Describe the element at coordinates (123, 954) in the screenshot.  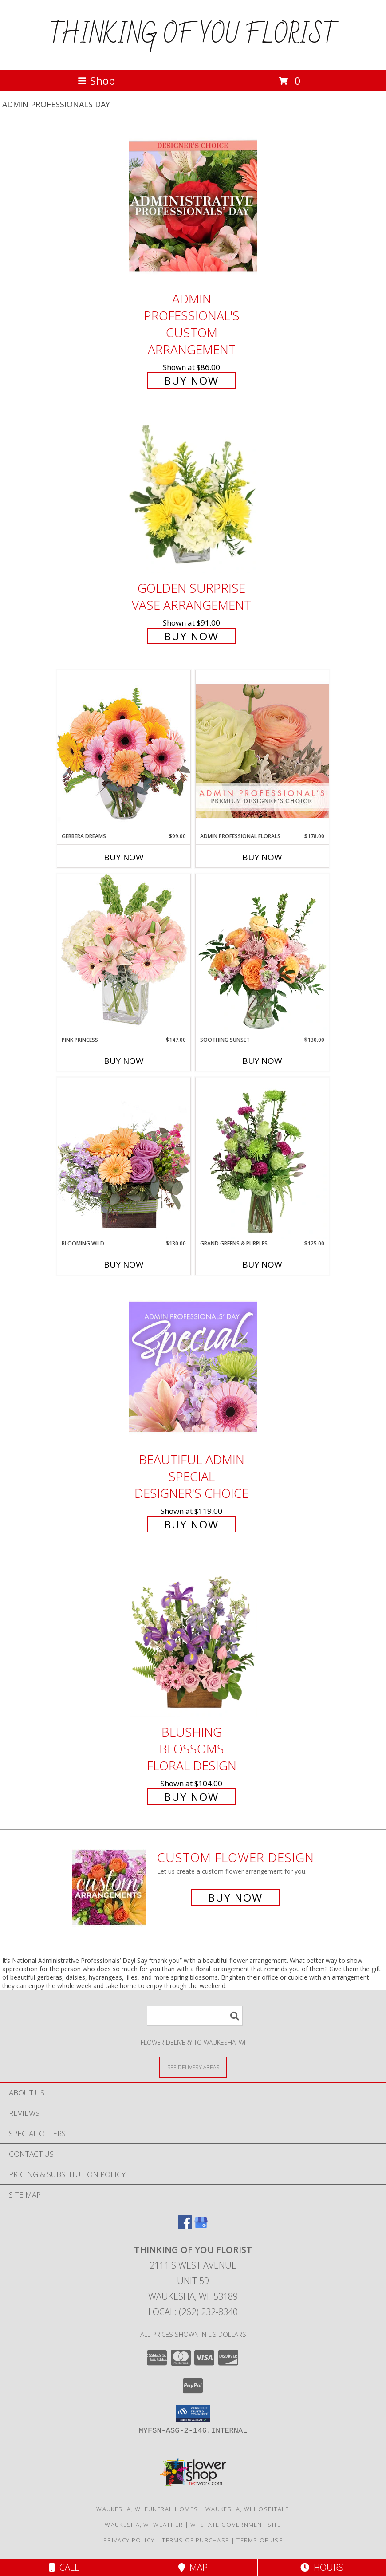
I see `[View Pink Princess Vase Arrangement Info]` at that location.